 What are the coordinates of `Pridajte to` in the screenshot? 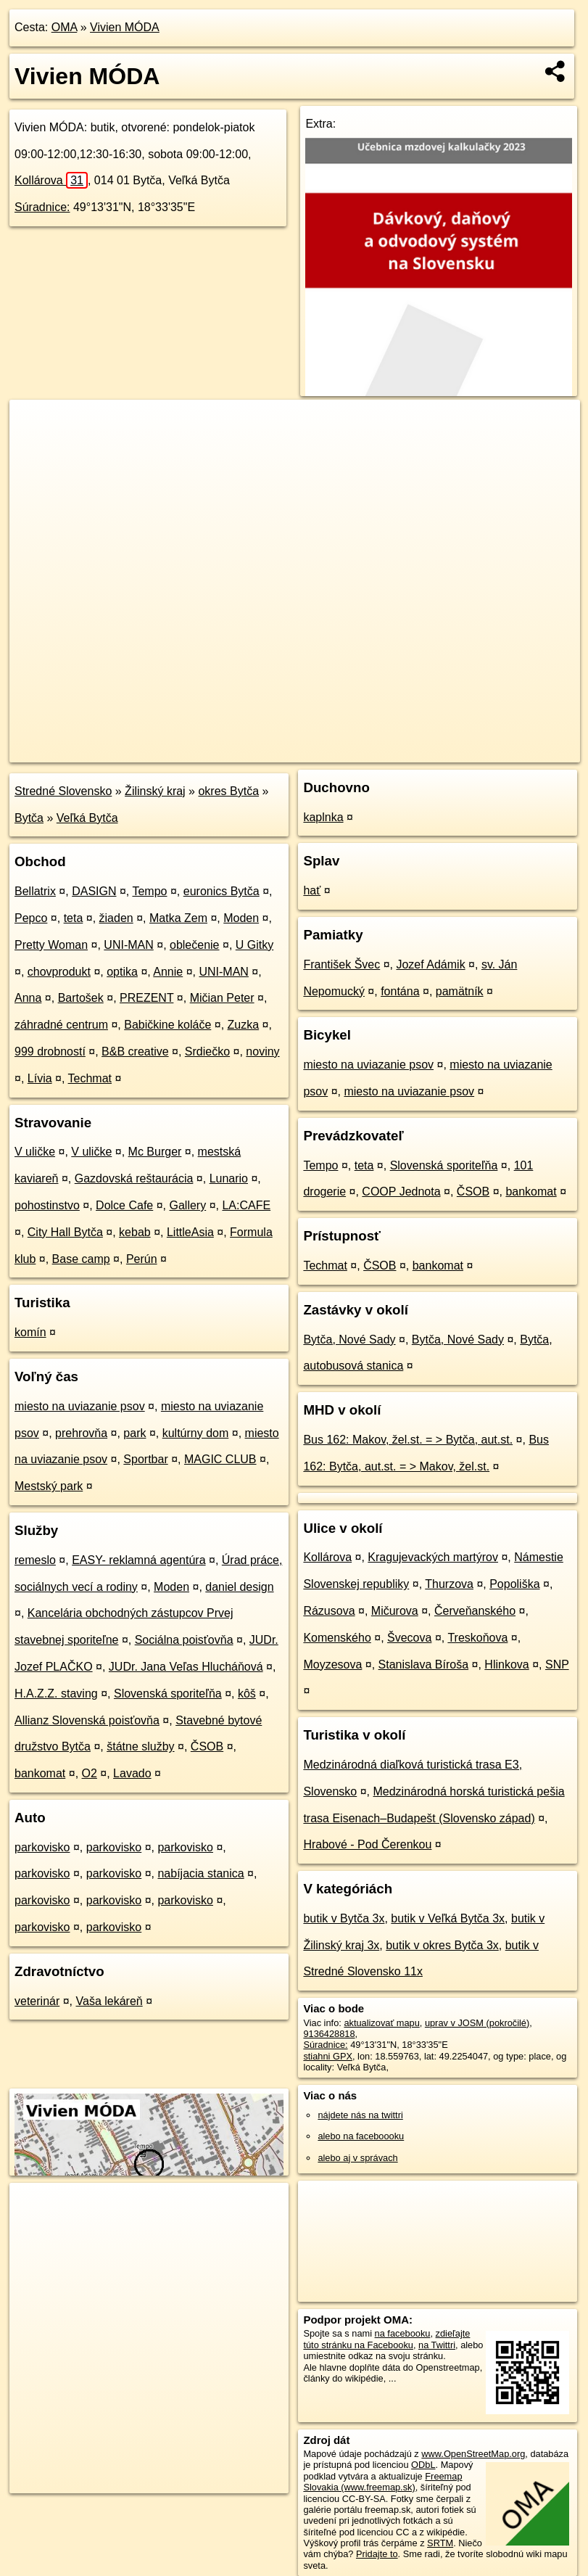 It's located at (377, 2553).